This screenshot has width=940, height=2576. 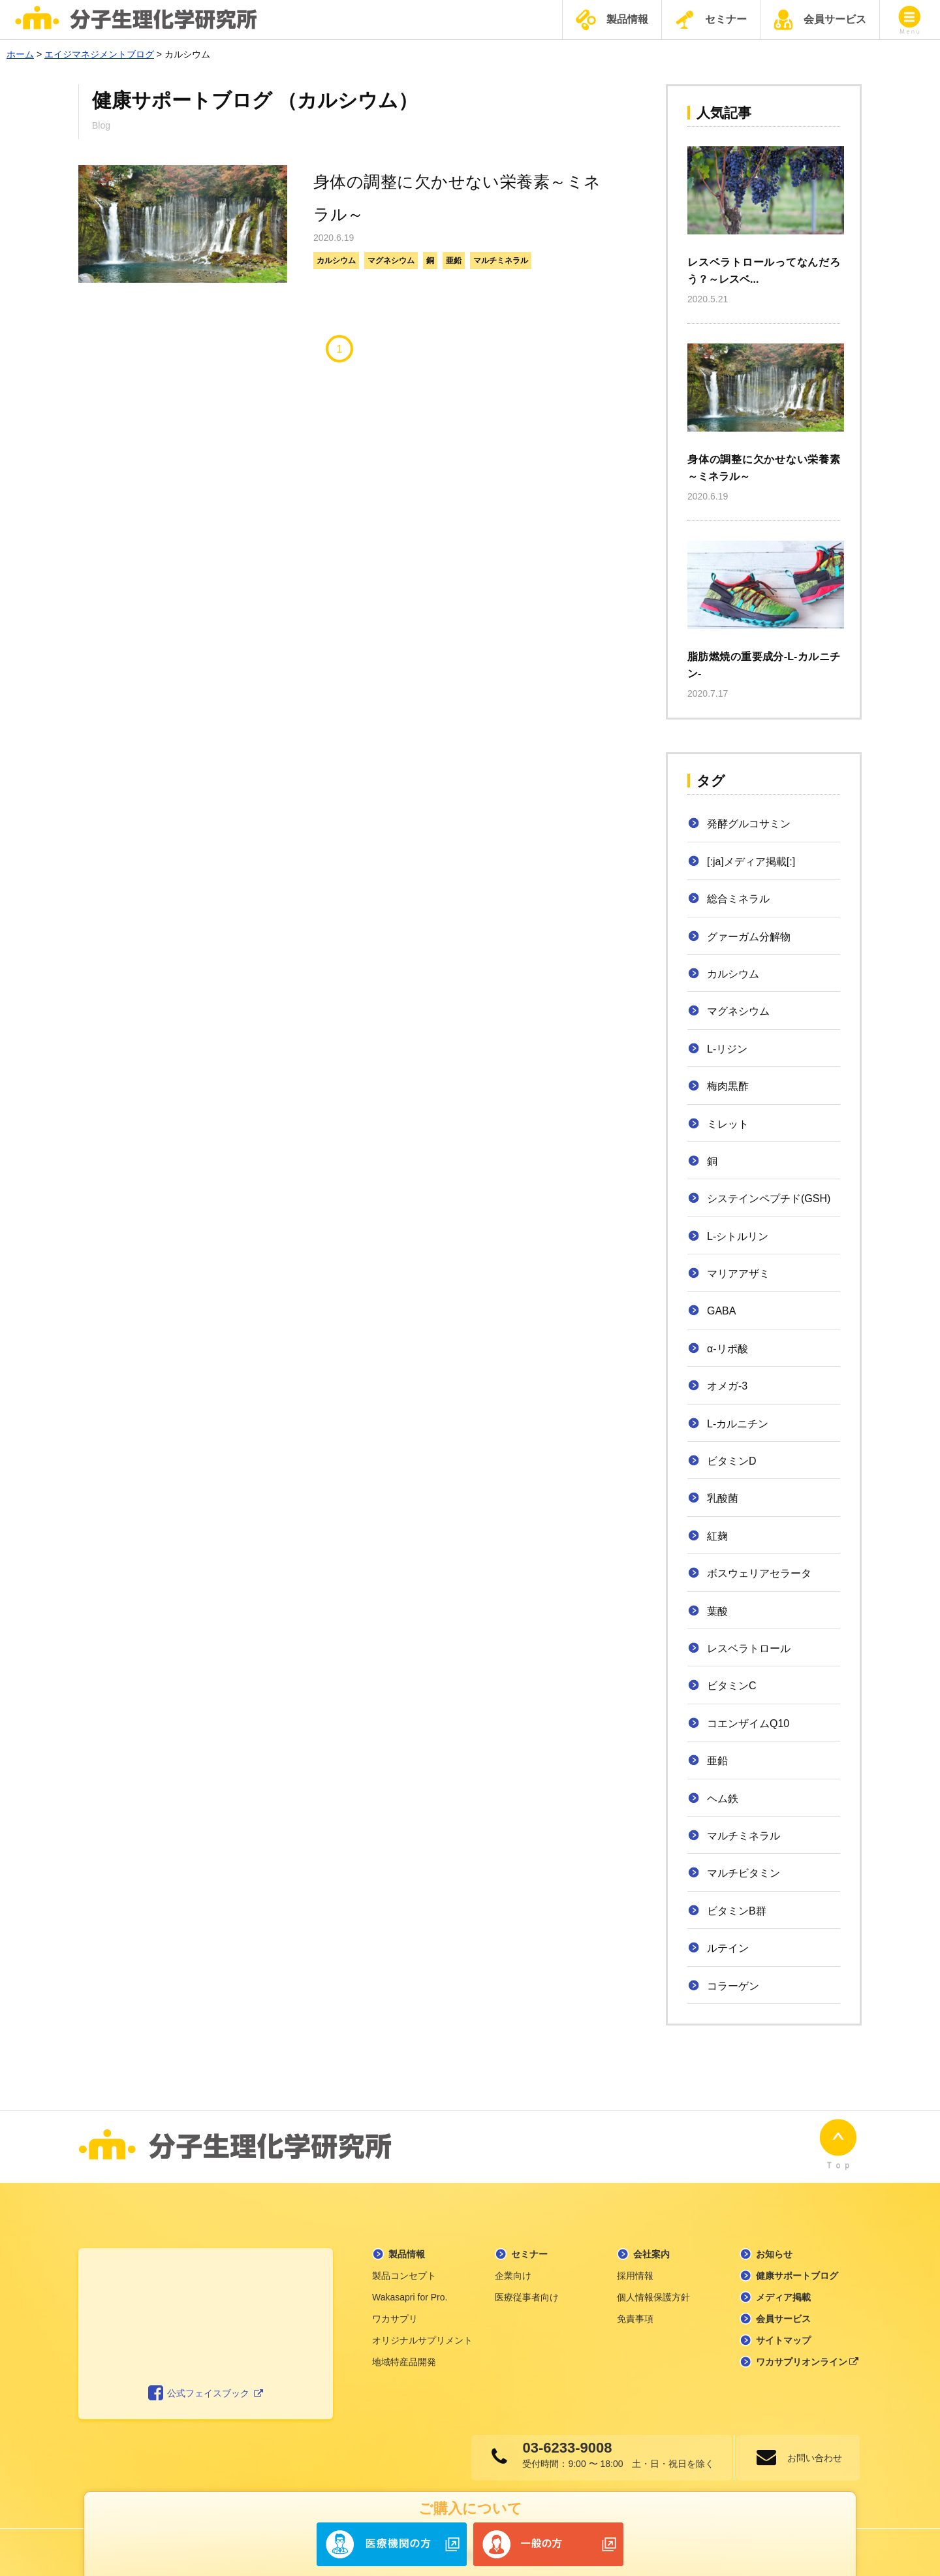 I want to click on マルチビタミン, so click(x=743, y=1873).